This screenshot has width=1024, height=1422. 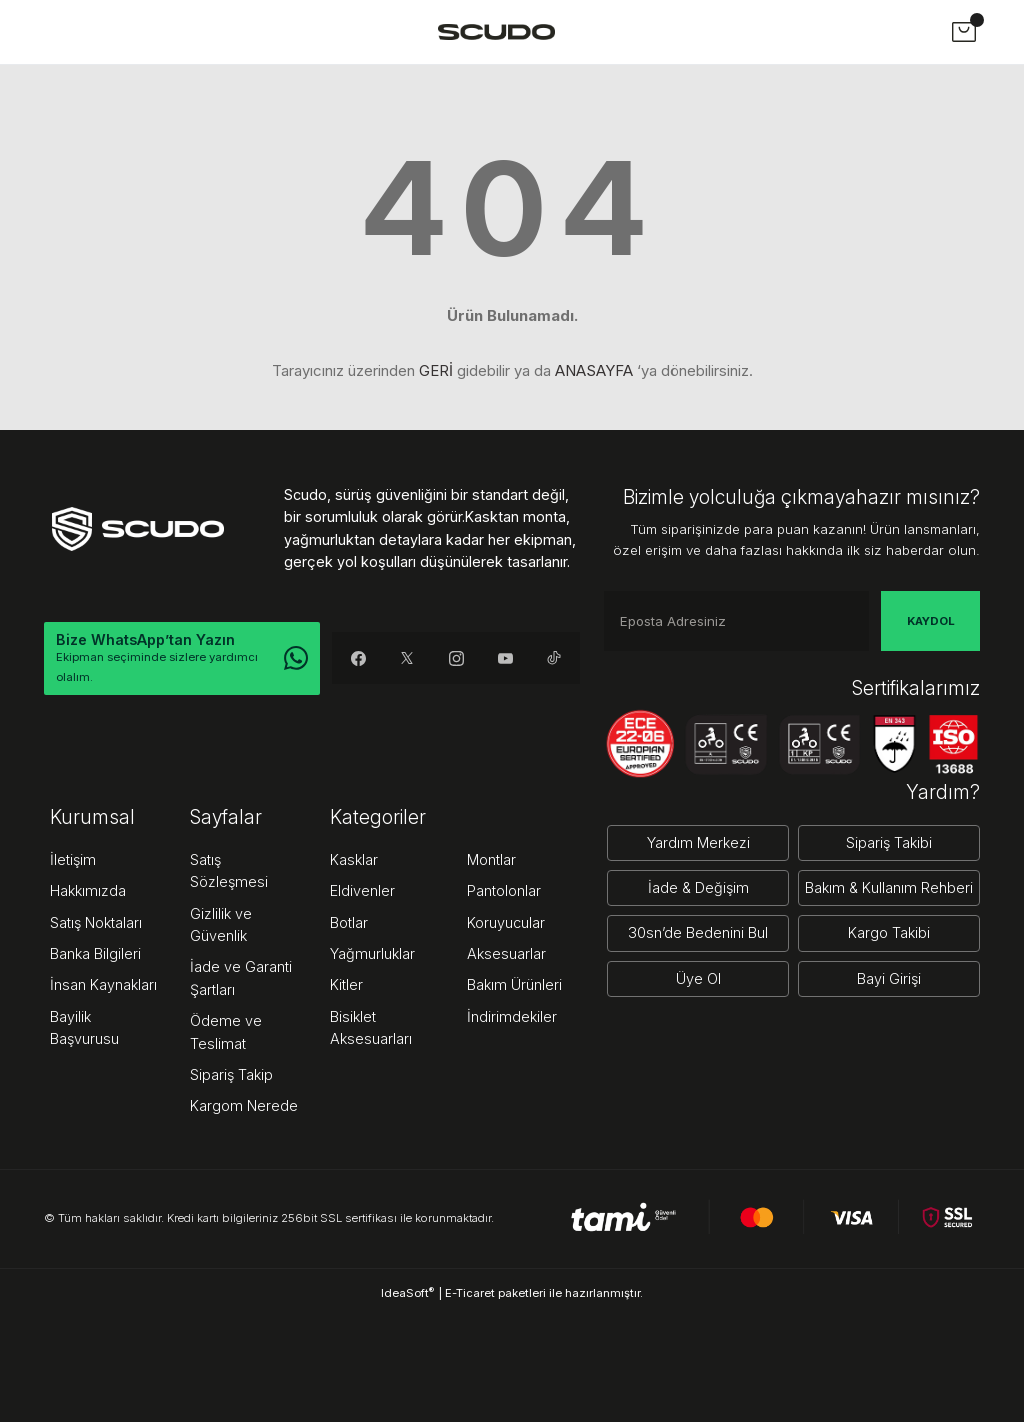 What do you see at coordinates (349, 922) in the screenshot?
I see `Botlar` at bounding box center [349, 922].